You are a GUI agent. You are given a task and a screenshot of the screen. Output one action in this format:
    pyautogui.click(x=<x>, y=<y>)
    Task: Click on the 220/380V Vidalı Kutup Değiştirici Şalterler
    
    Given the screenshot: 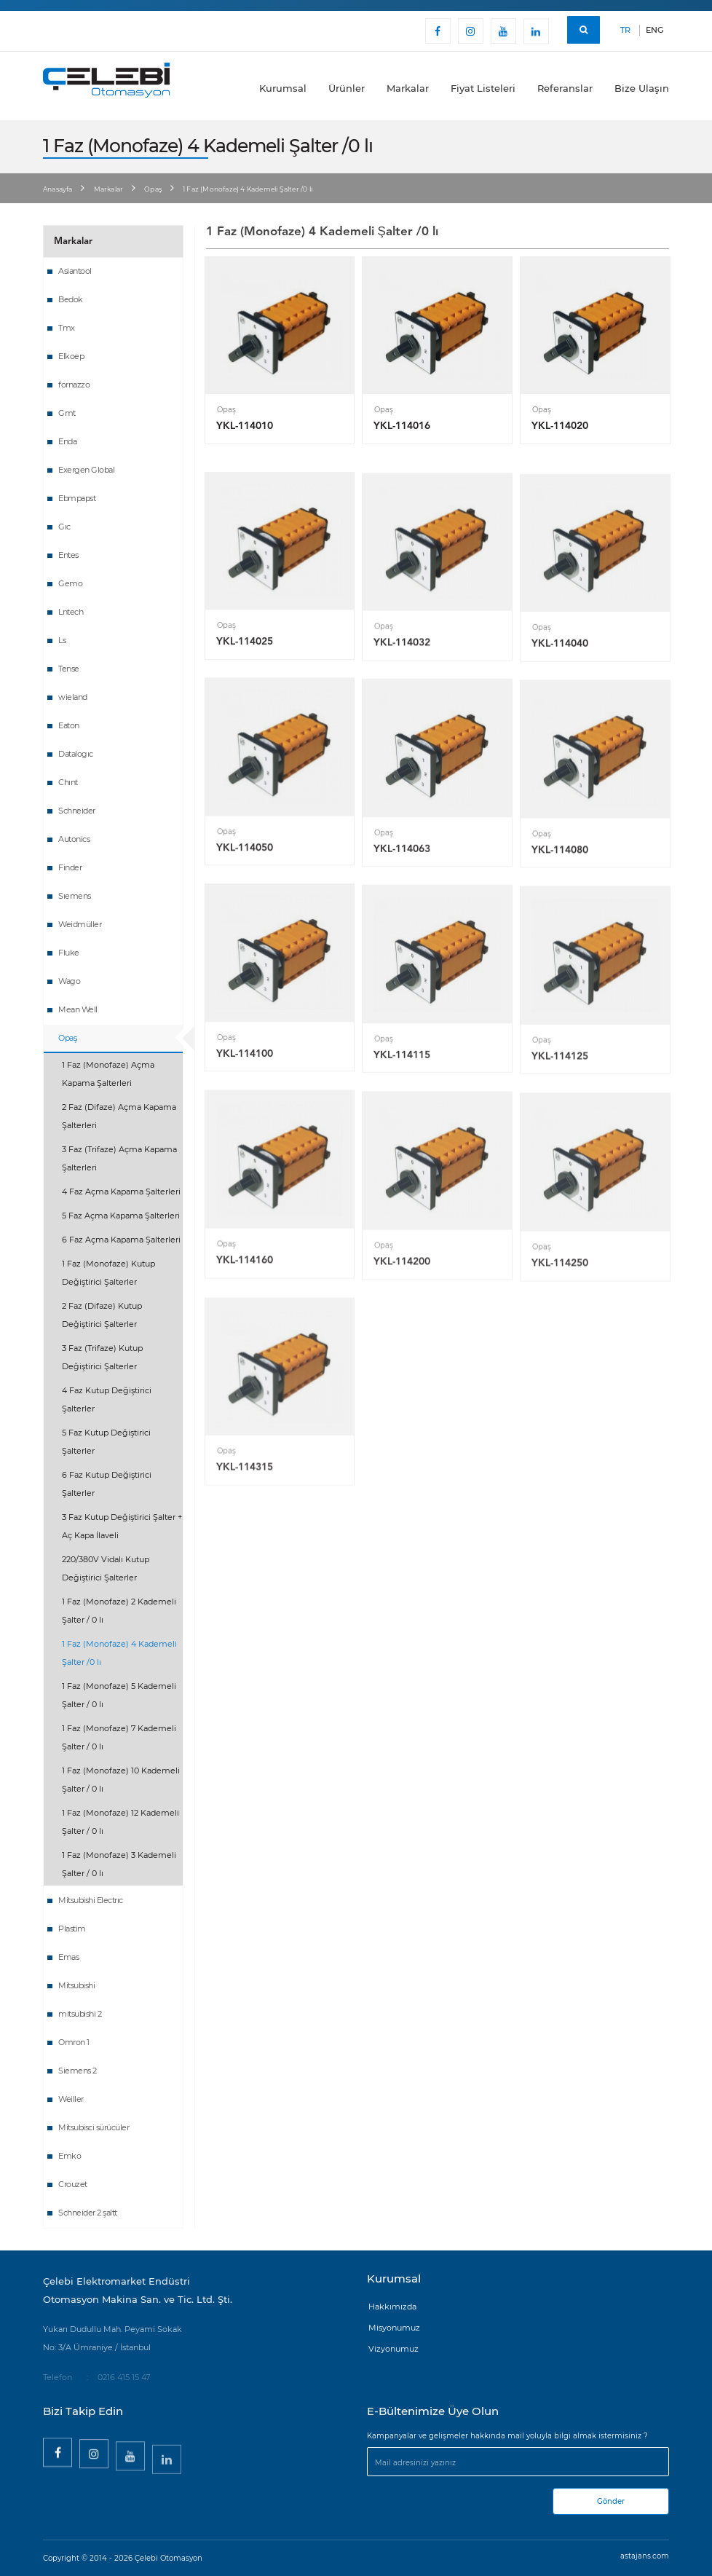 What is the action you would take?
    pyautogui.click(x=105, y=1568)
    